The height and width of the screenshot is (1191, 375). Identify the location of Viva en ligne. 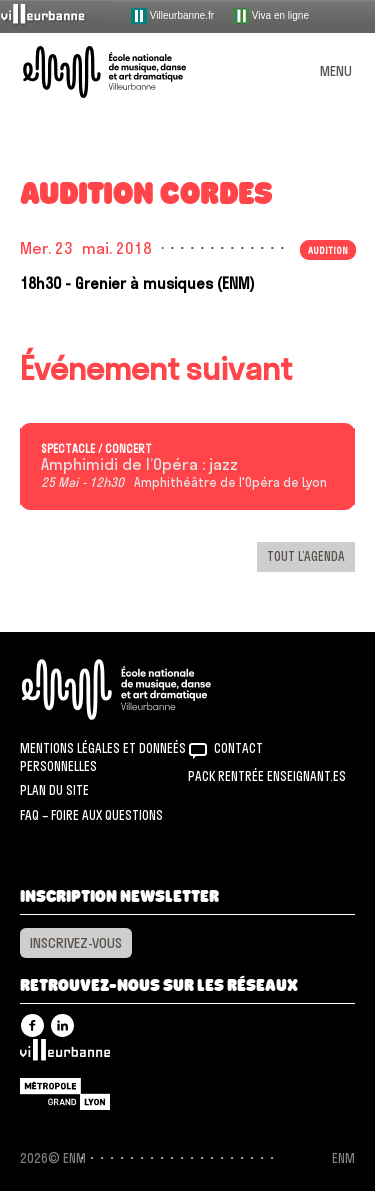
(271, 16).